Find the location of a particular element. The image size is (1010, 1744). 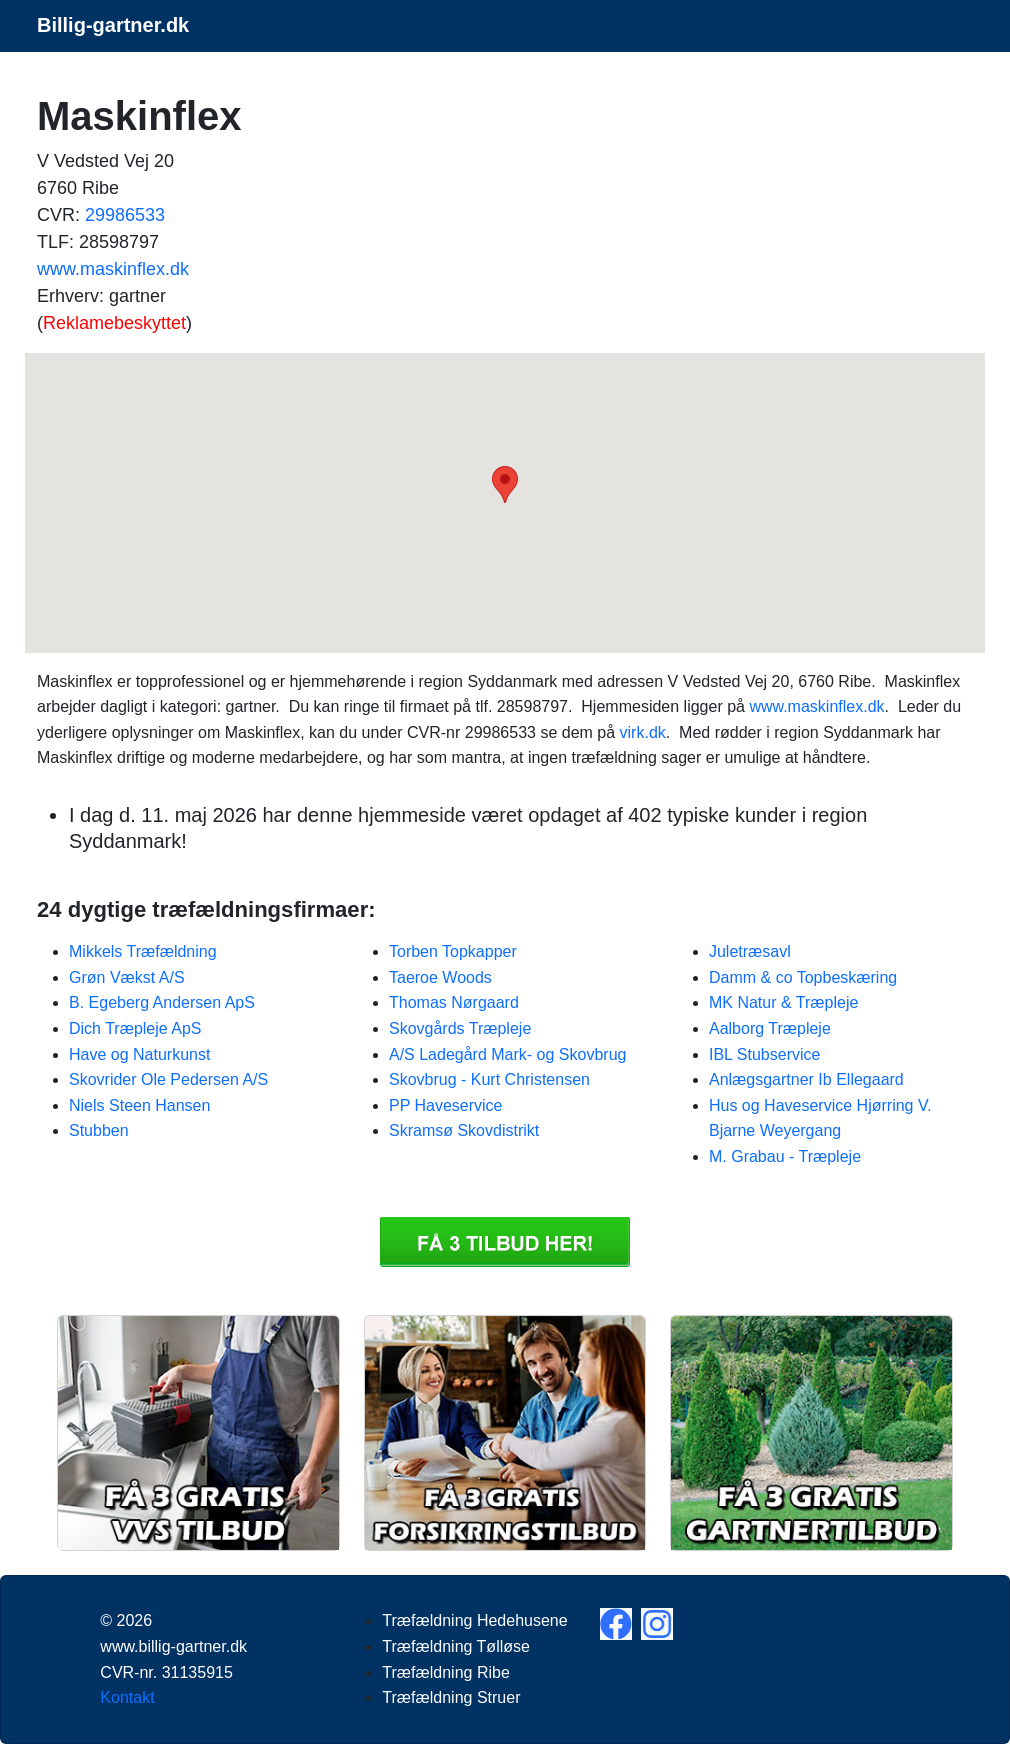

Skovgårds Træpleje is located at coordinates (460, 1028).